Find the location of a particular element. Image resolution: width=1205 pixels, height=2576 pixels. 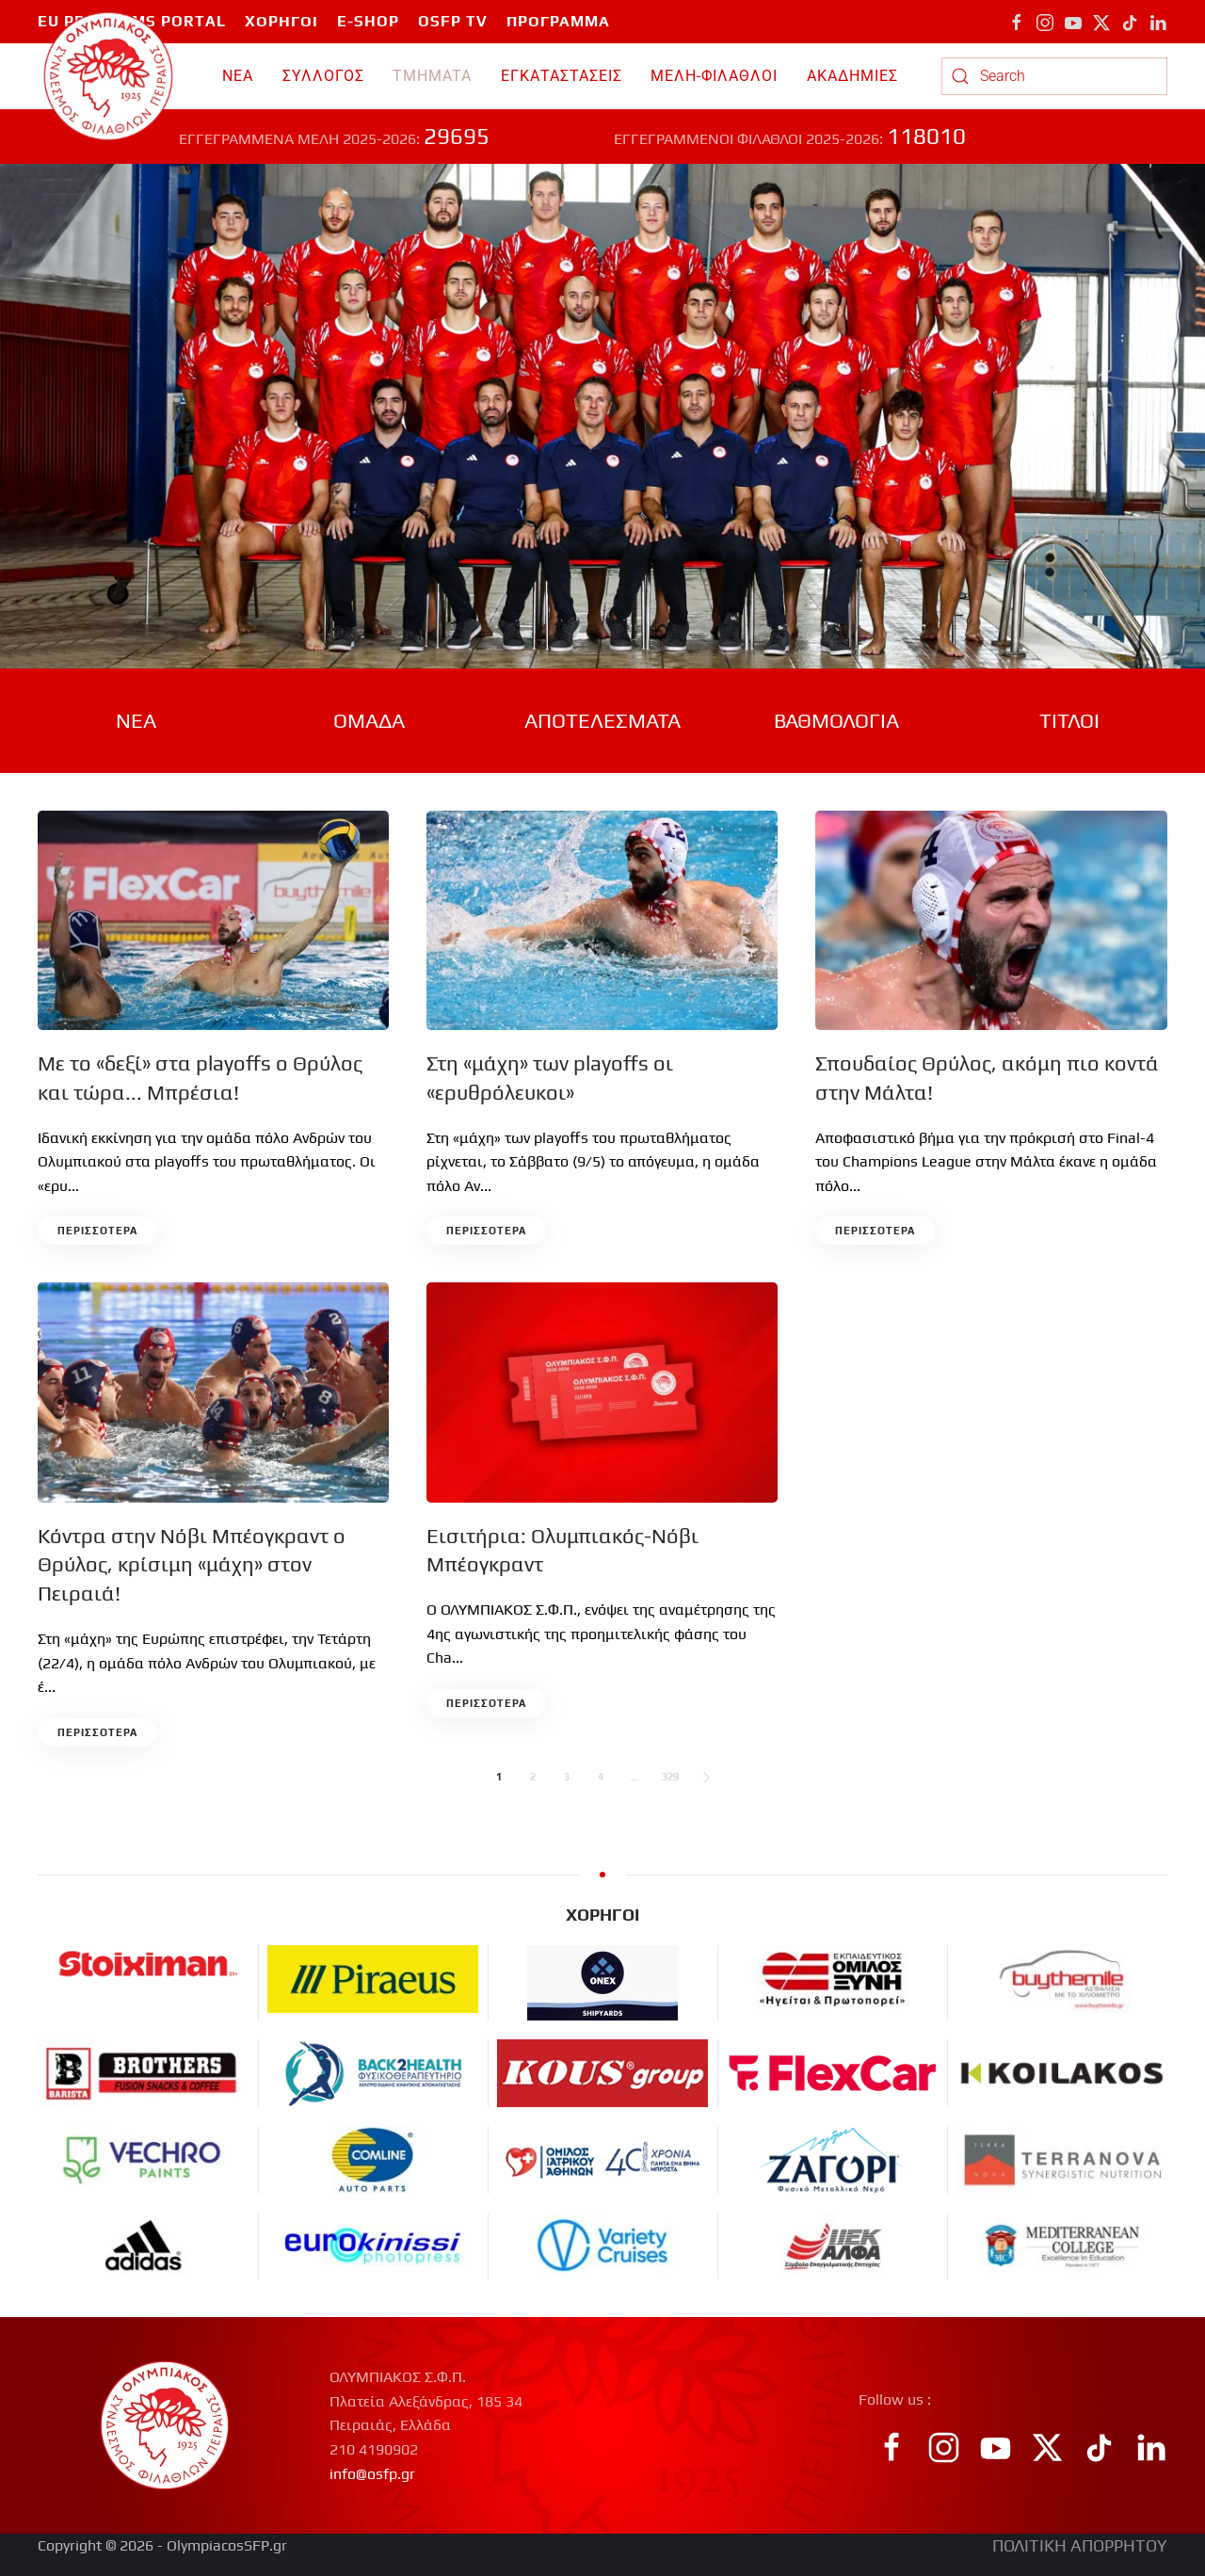

περισσοτερα is located at coordinates (97, 1230).